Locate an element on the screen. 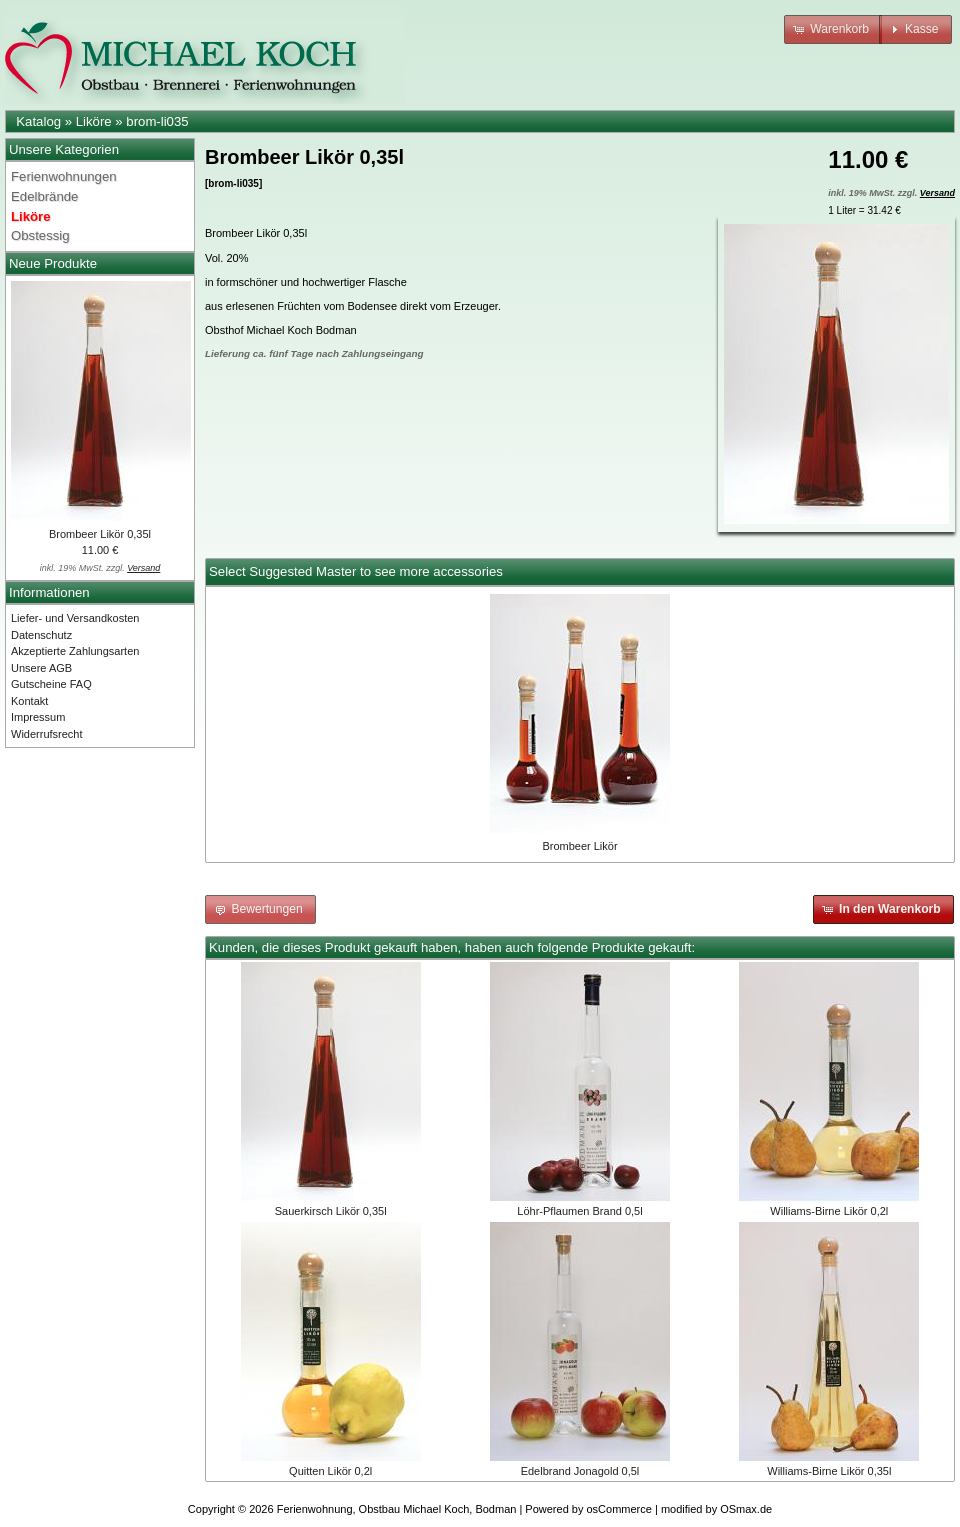 The width and height of the screenshot is (960, 1527). Widerrufsrecht is located at coordinates (47, 734).